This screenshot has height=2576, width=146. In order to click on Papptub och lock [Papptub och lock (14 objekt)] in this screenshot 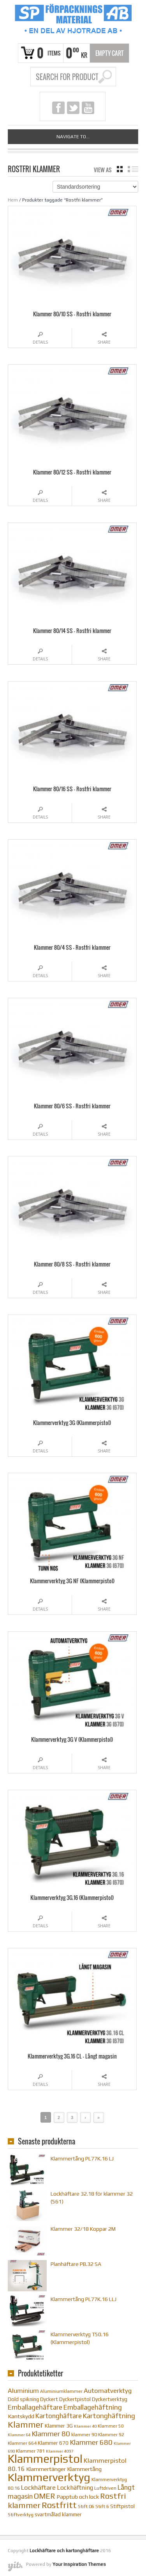, I will do `click(77, 2496)`.